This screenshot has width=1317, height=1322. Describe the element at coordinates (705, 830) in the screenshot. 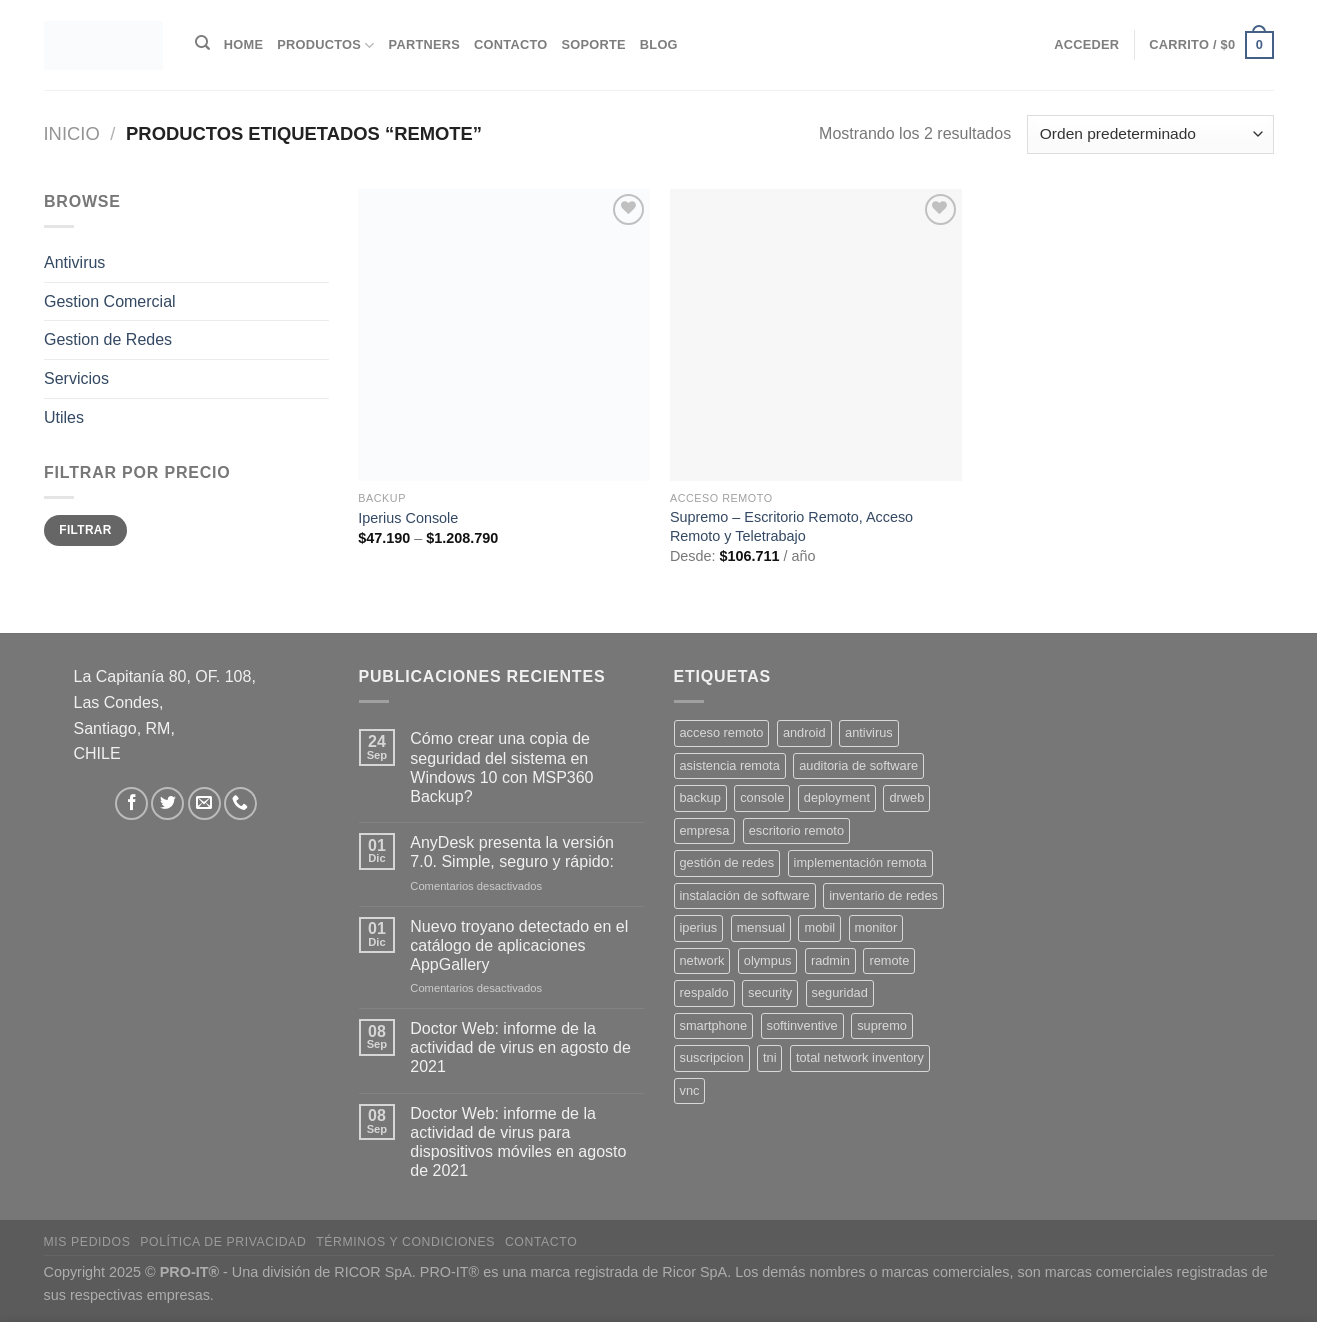

I see `empresa [empresa (2 productos)]` at that location.